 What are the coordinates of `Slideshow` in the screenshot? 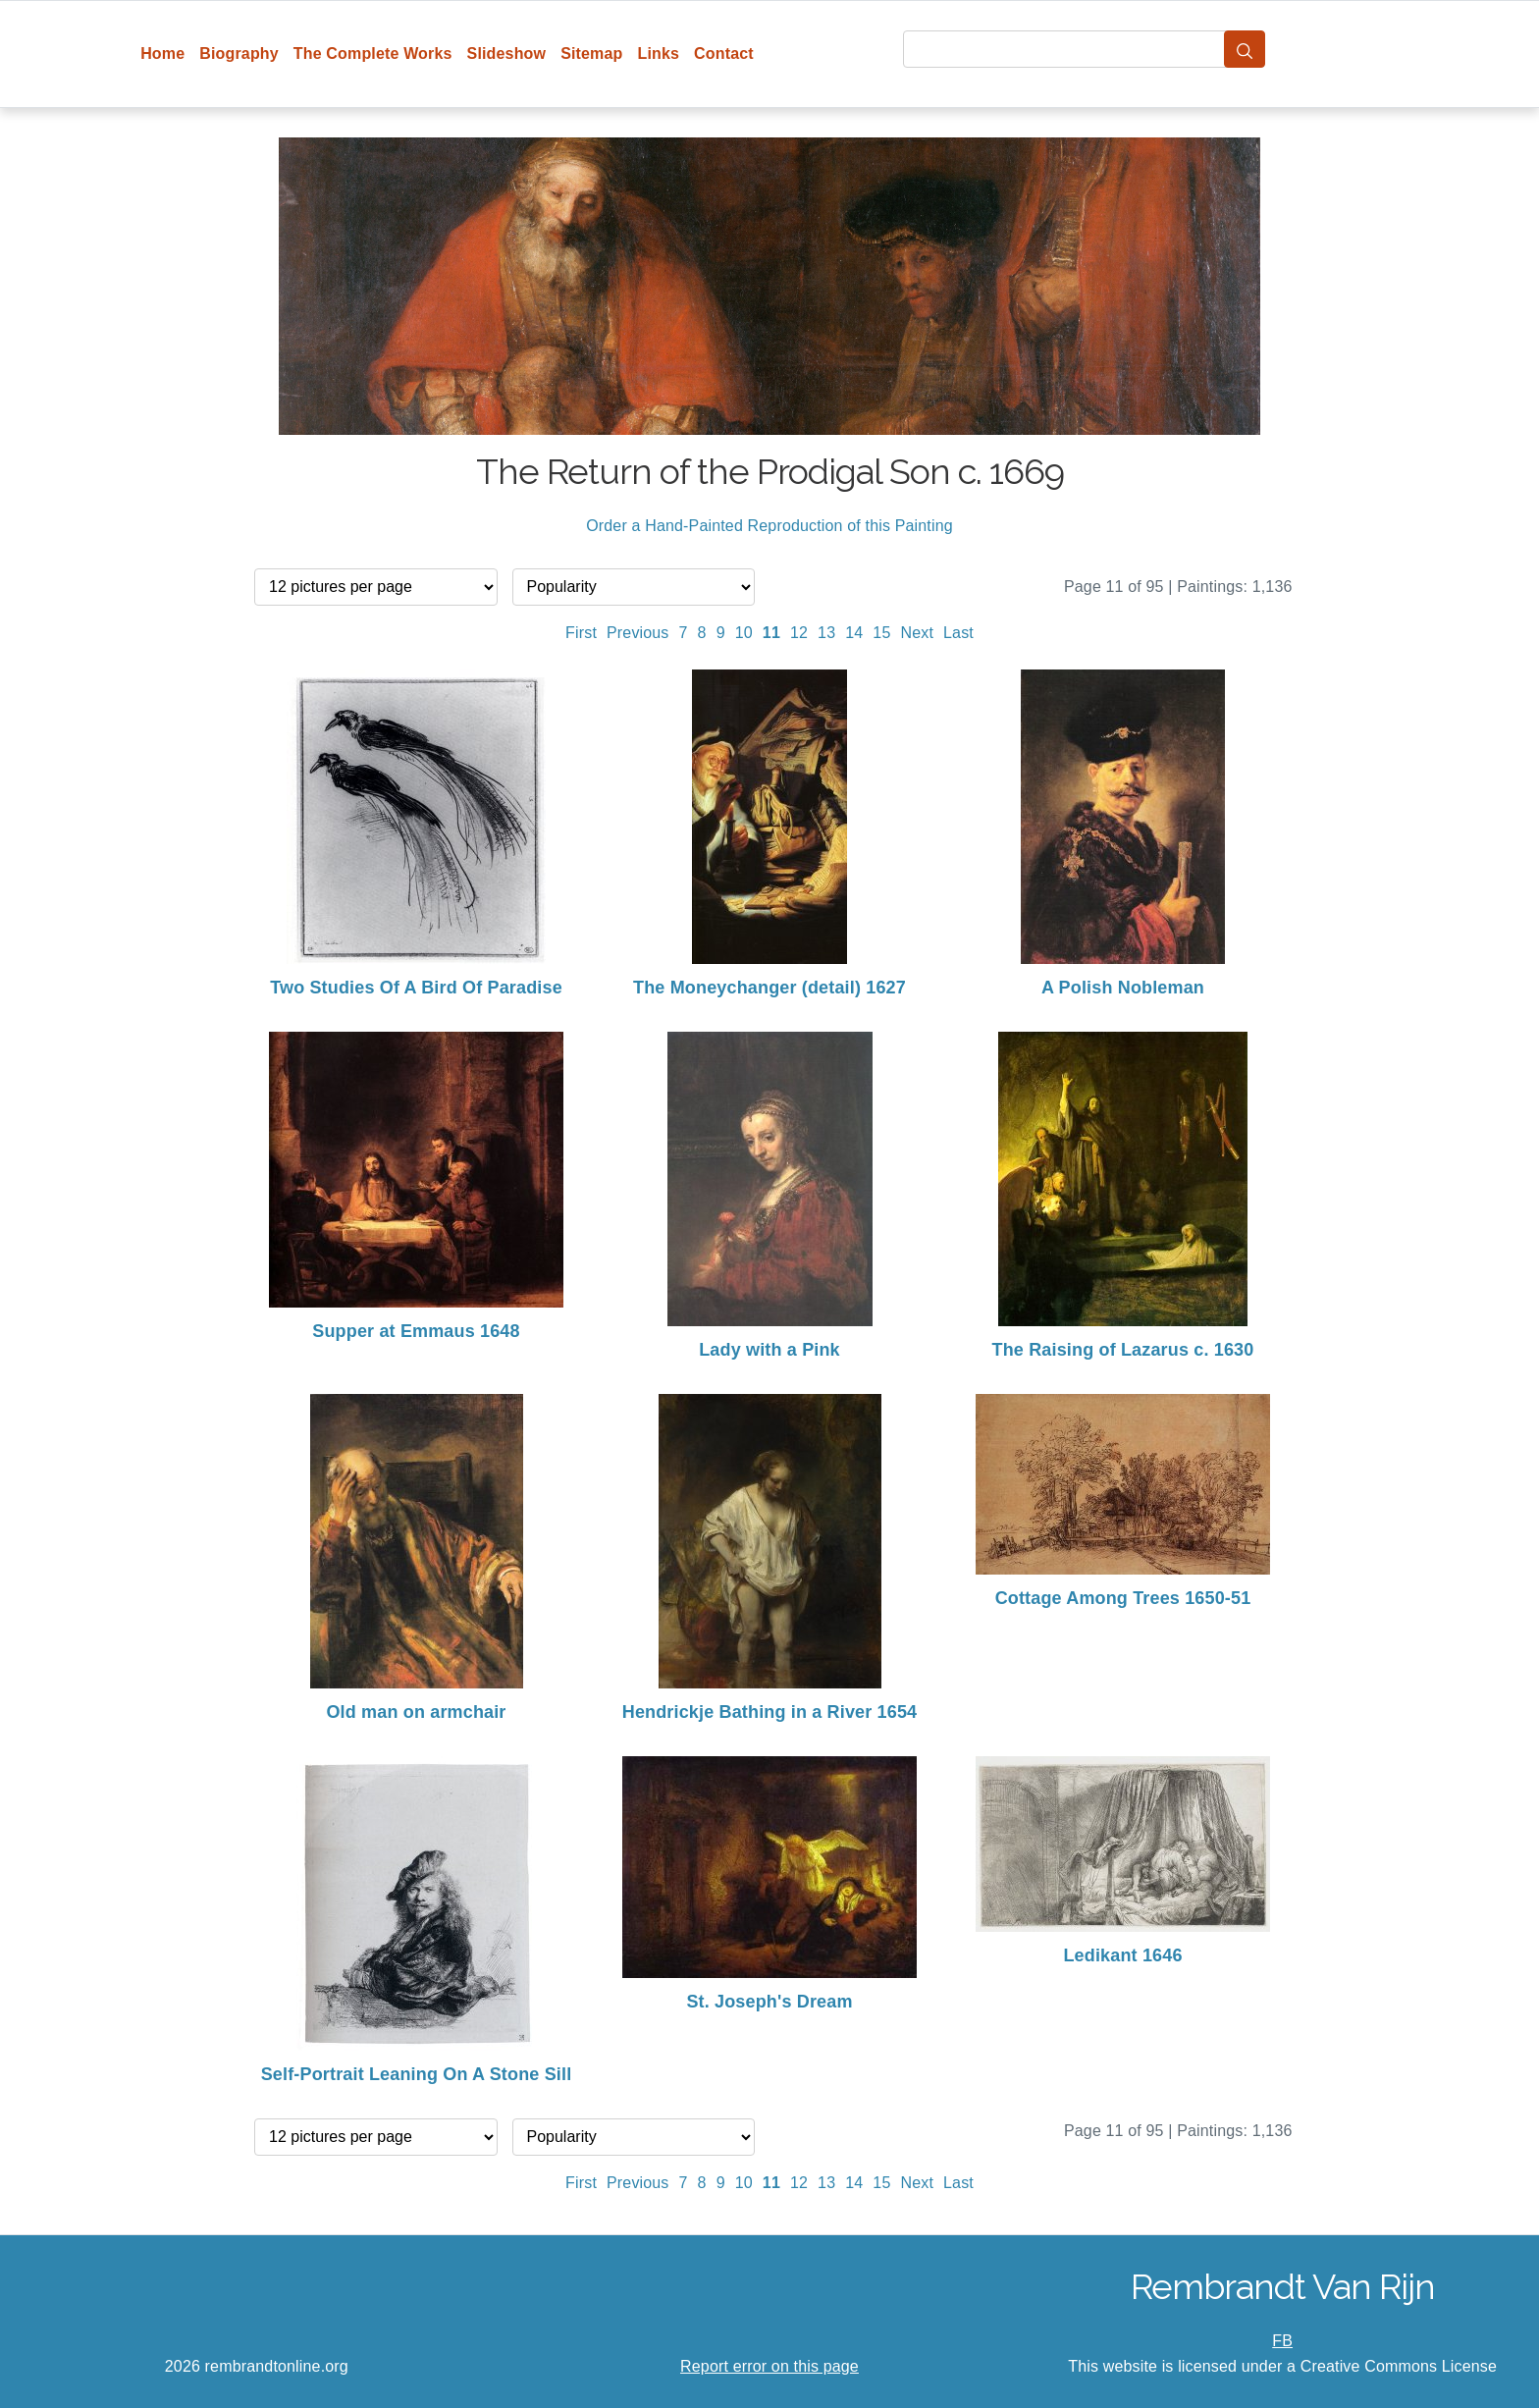 It's located at (507, 53).